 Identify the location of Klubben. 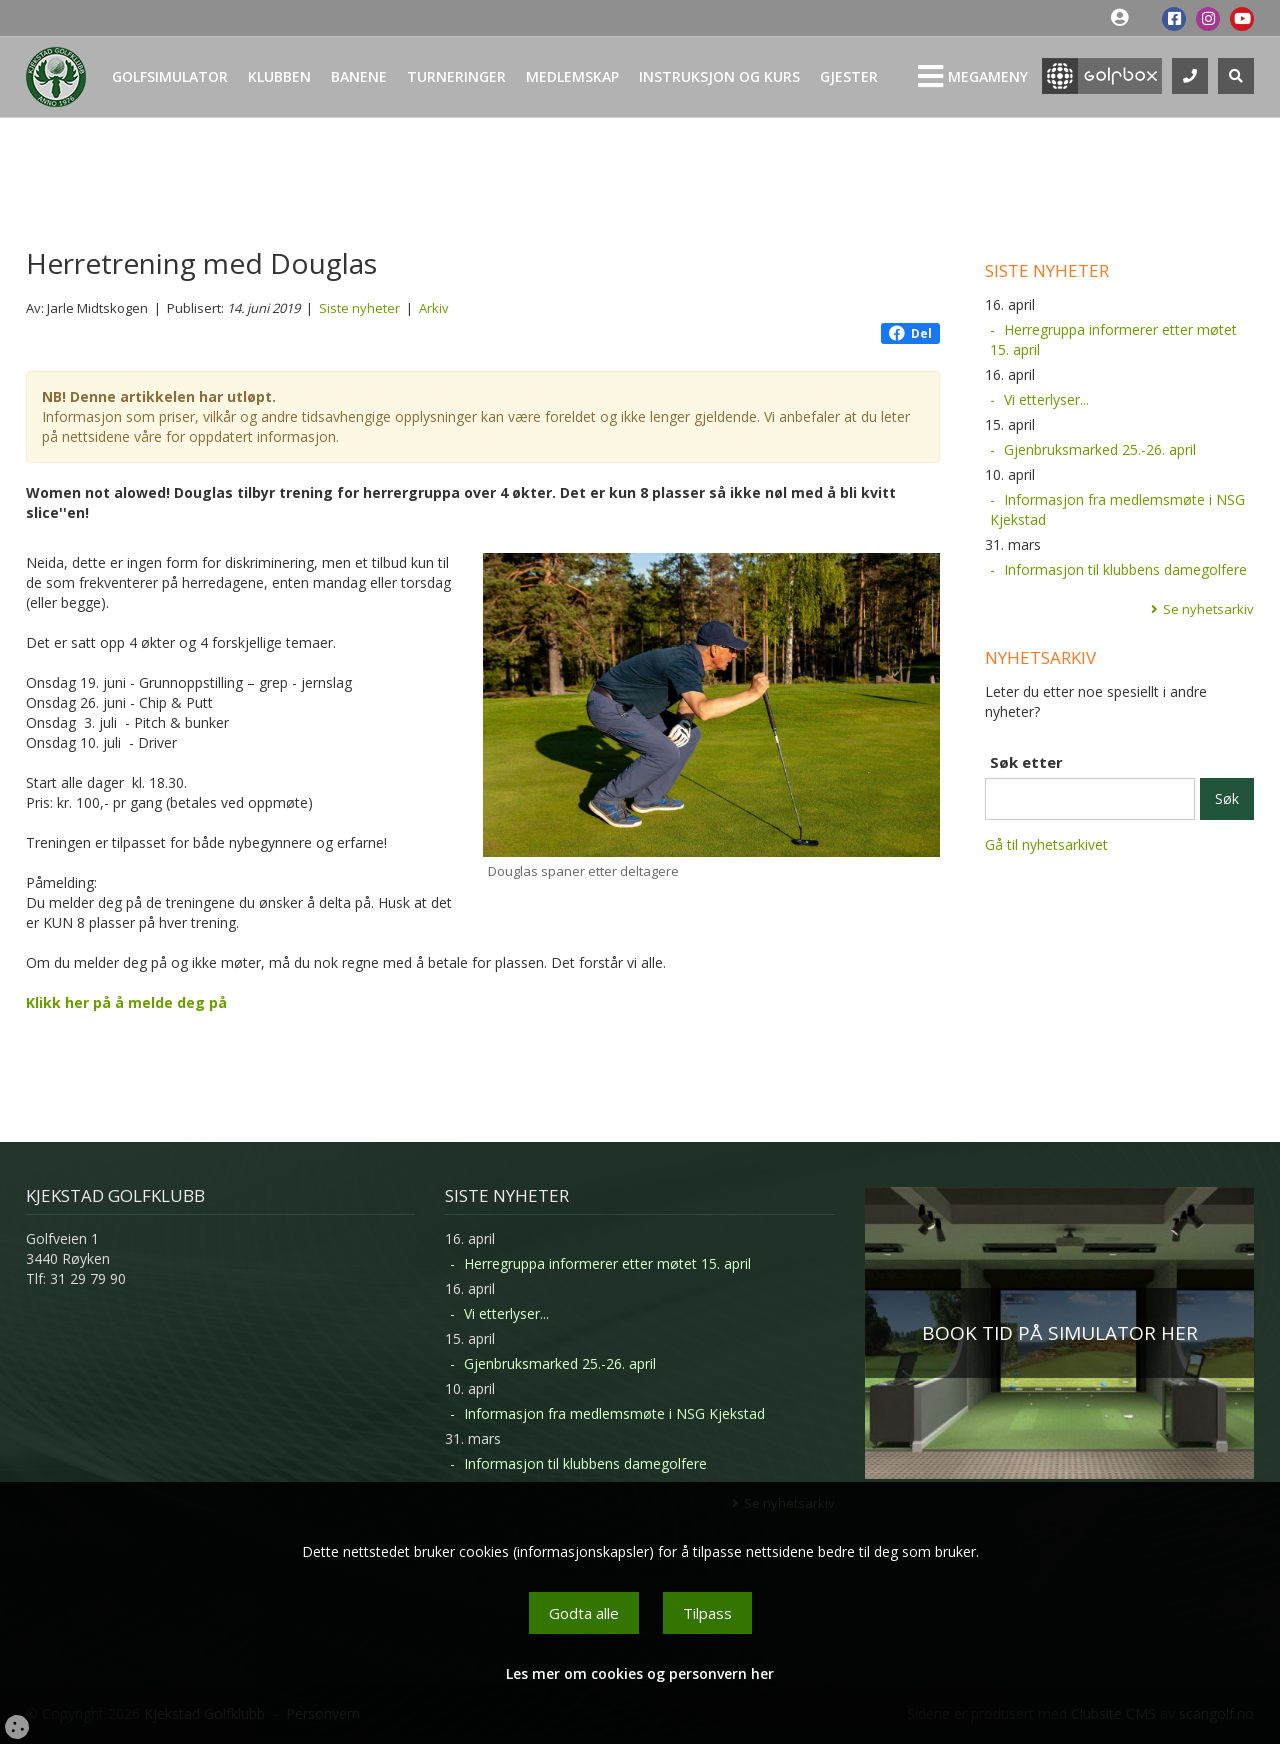
(279, 76).